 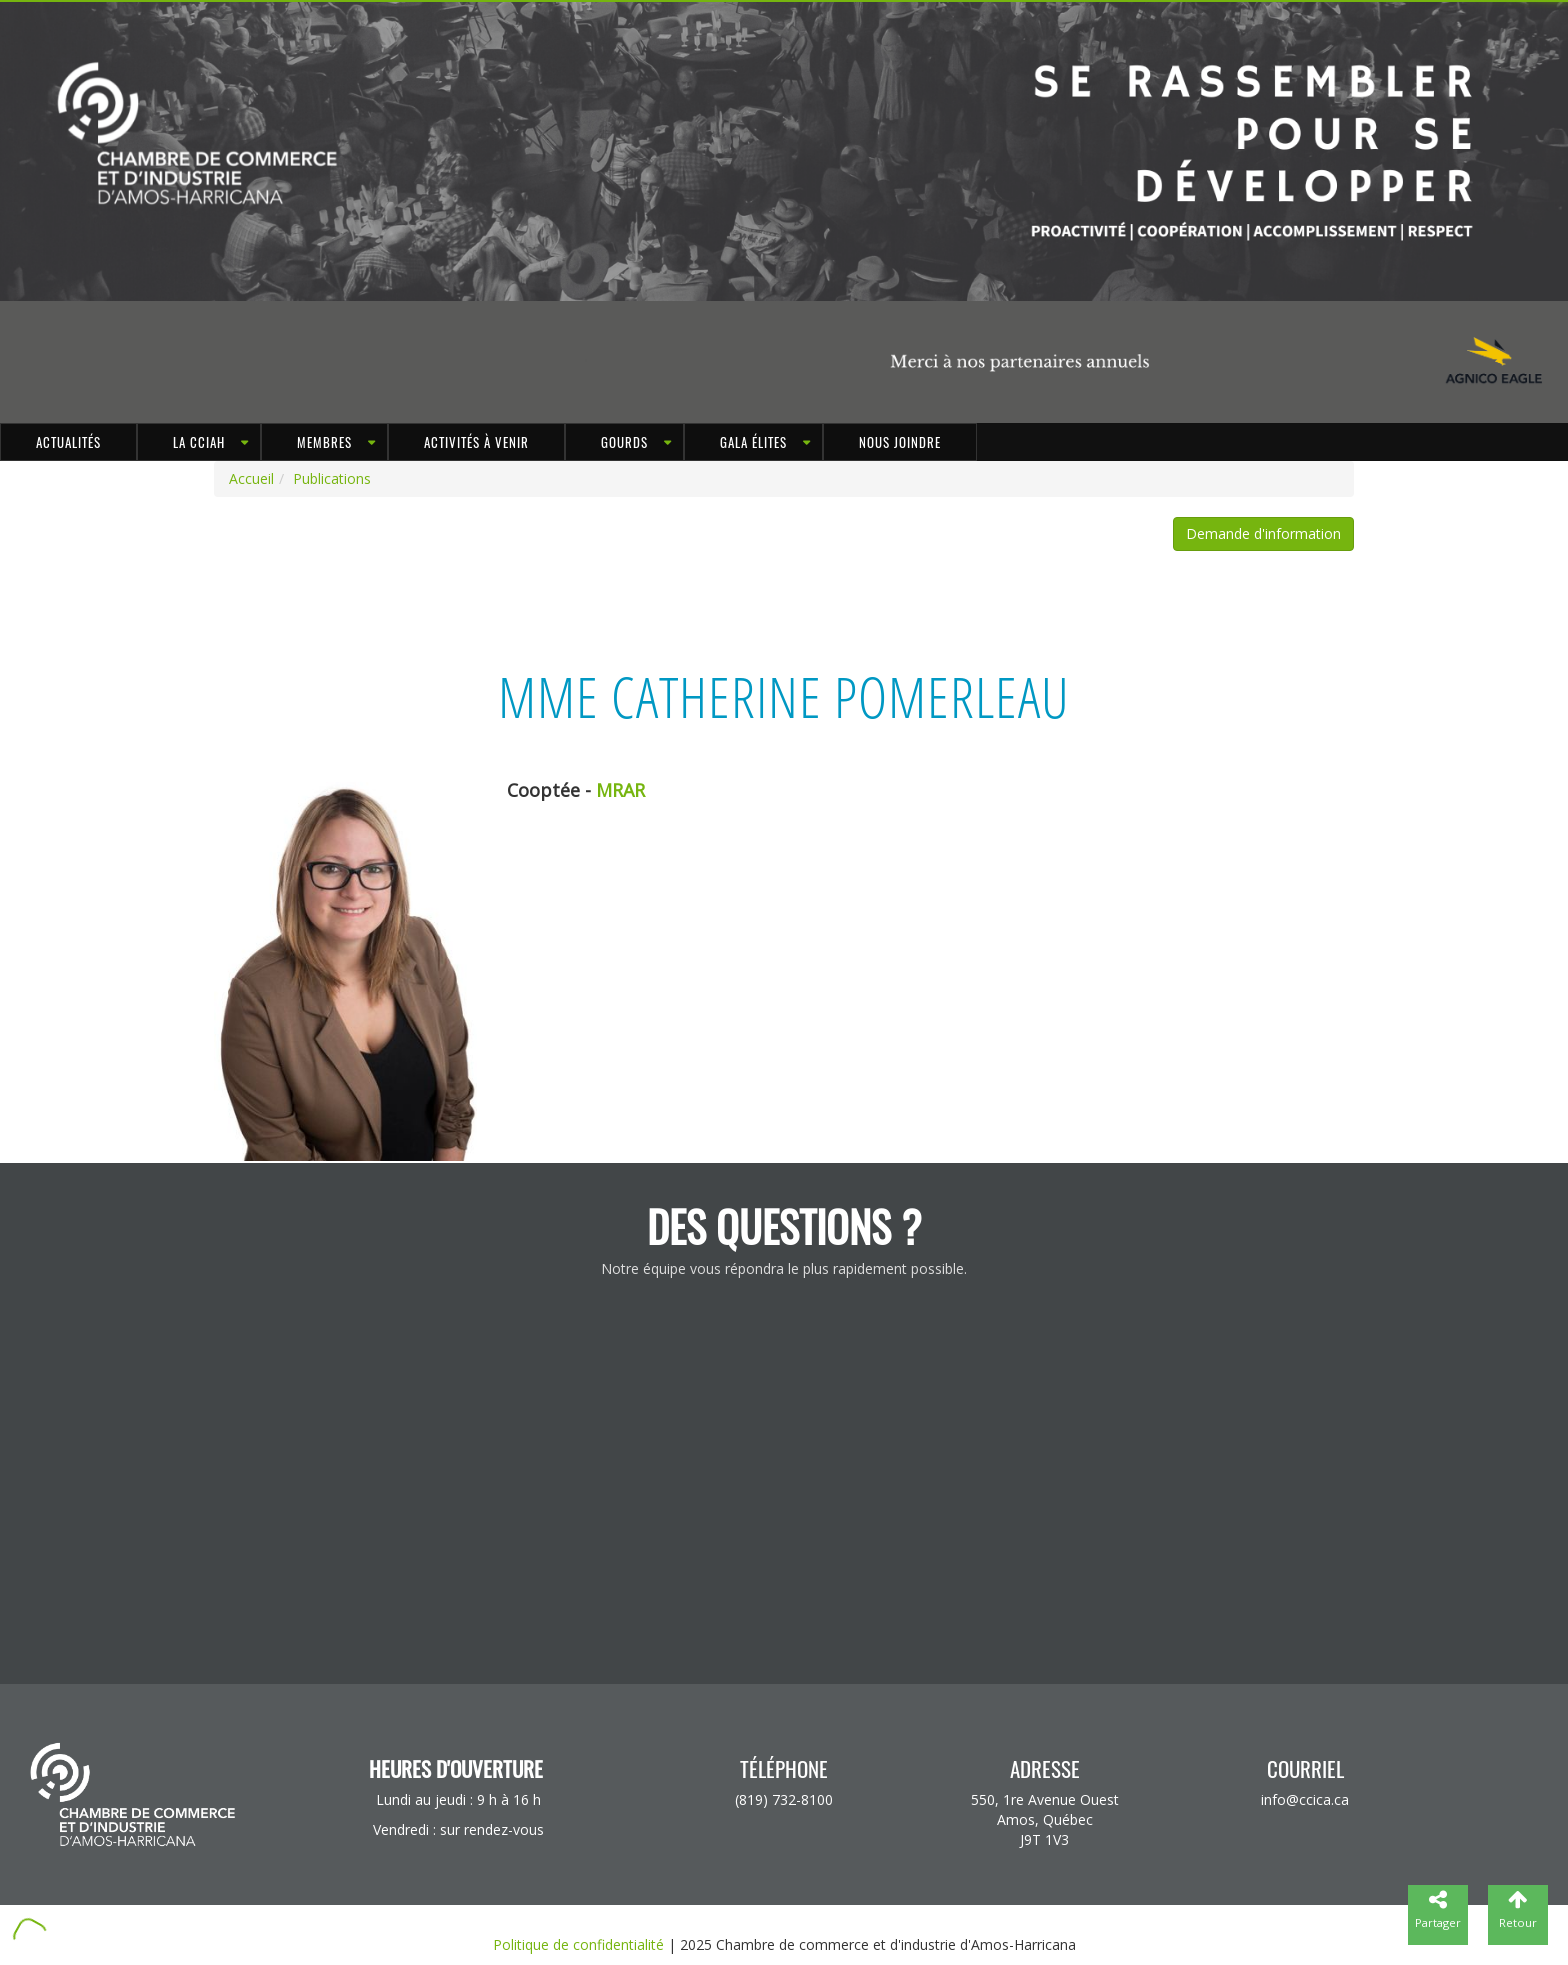 I want to click on GOURDS, so click(x=624, y=442).